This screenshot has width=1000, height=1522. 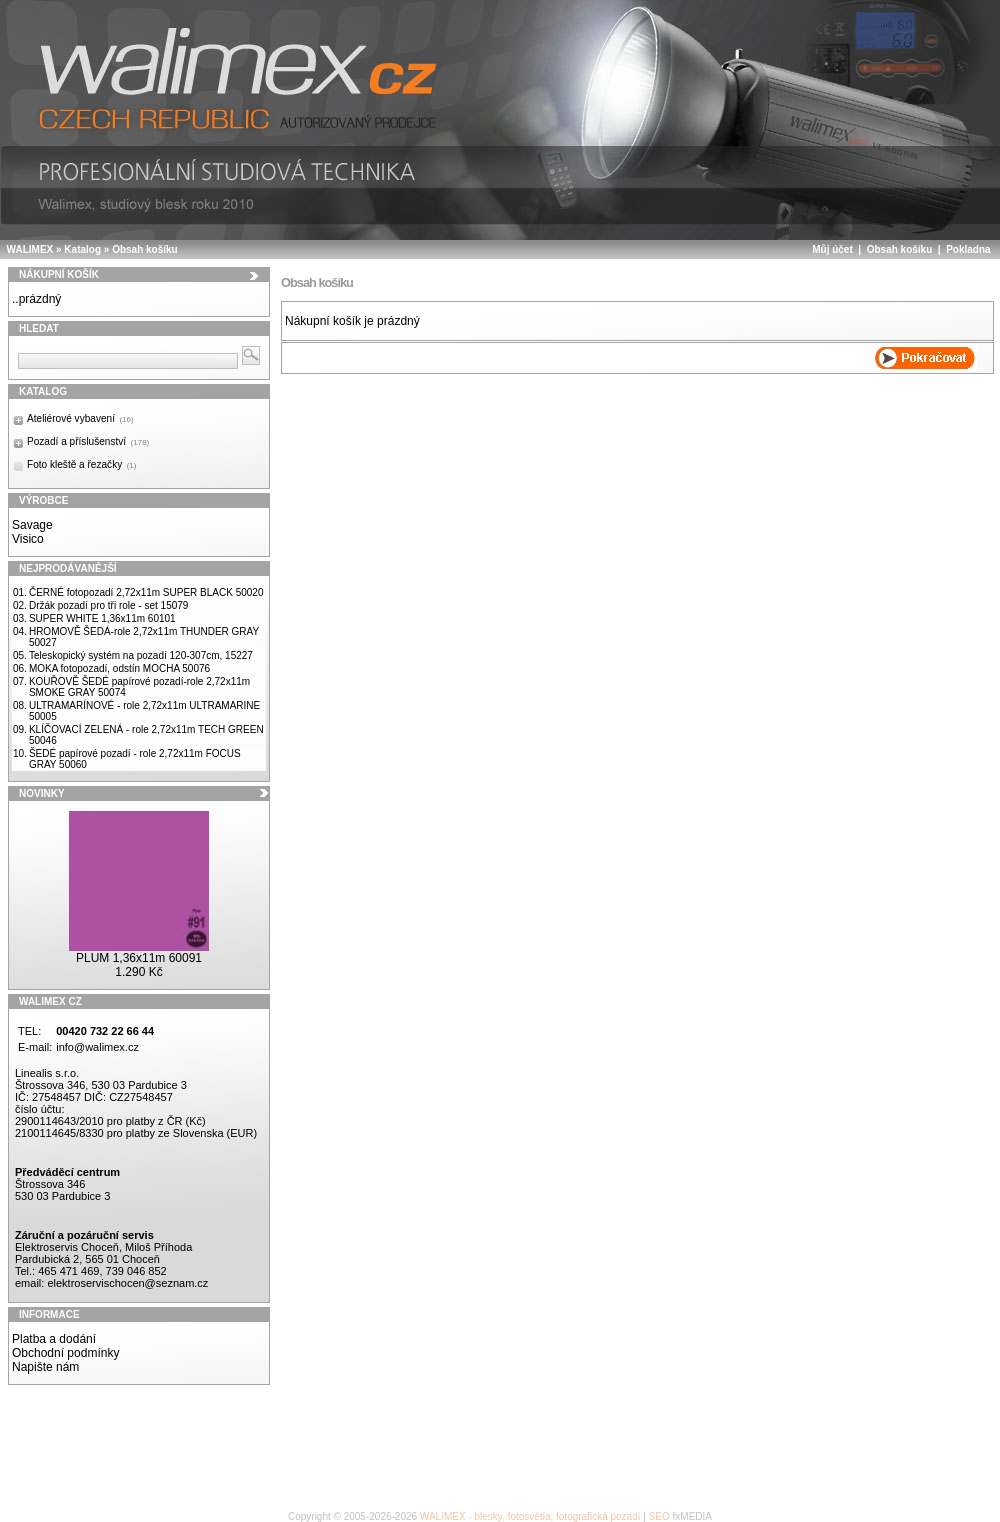 What do you see at coordinates (659, 1516) in the screenshot?
I see `SEO` at bounding box center [659, 1516].